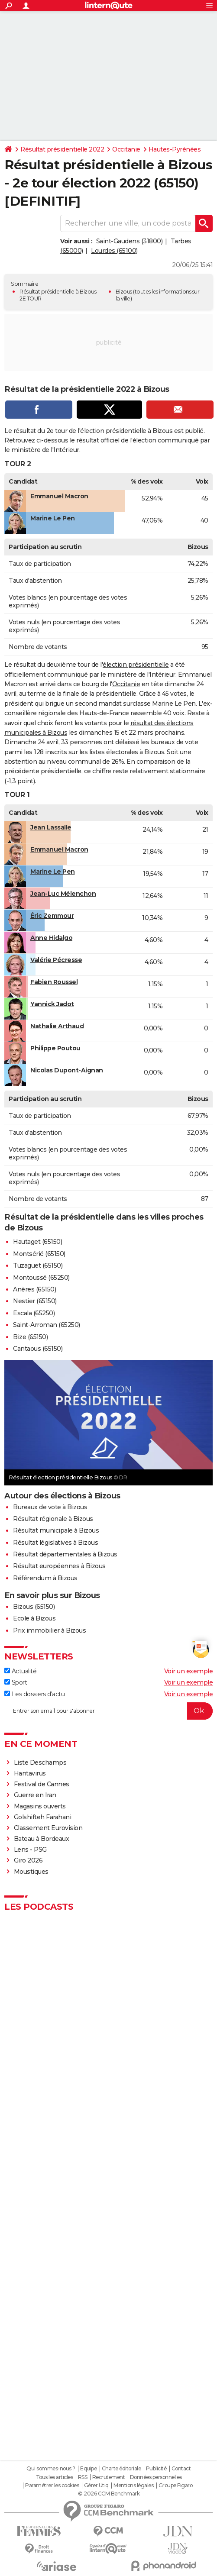 This screenshot has height=2576, width=217. I want to click on Lens - PSG, so click(30, 1849).